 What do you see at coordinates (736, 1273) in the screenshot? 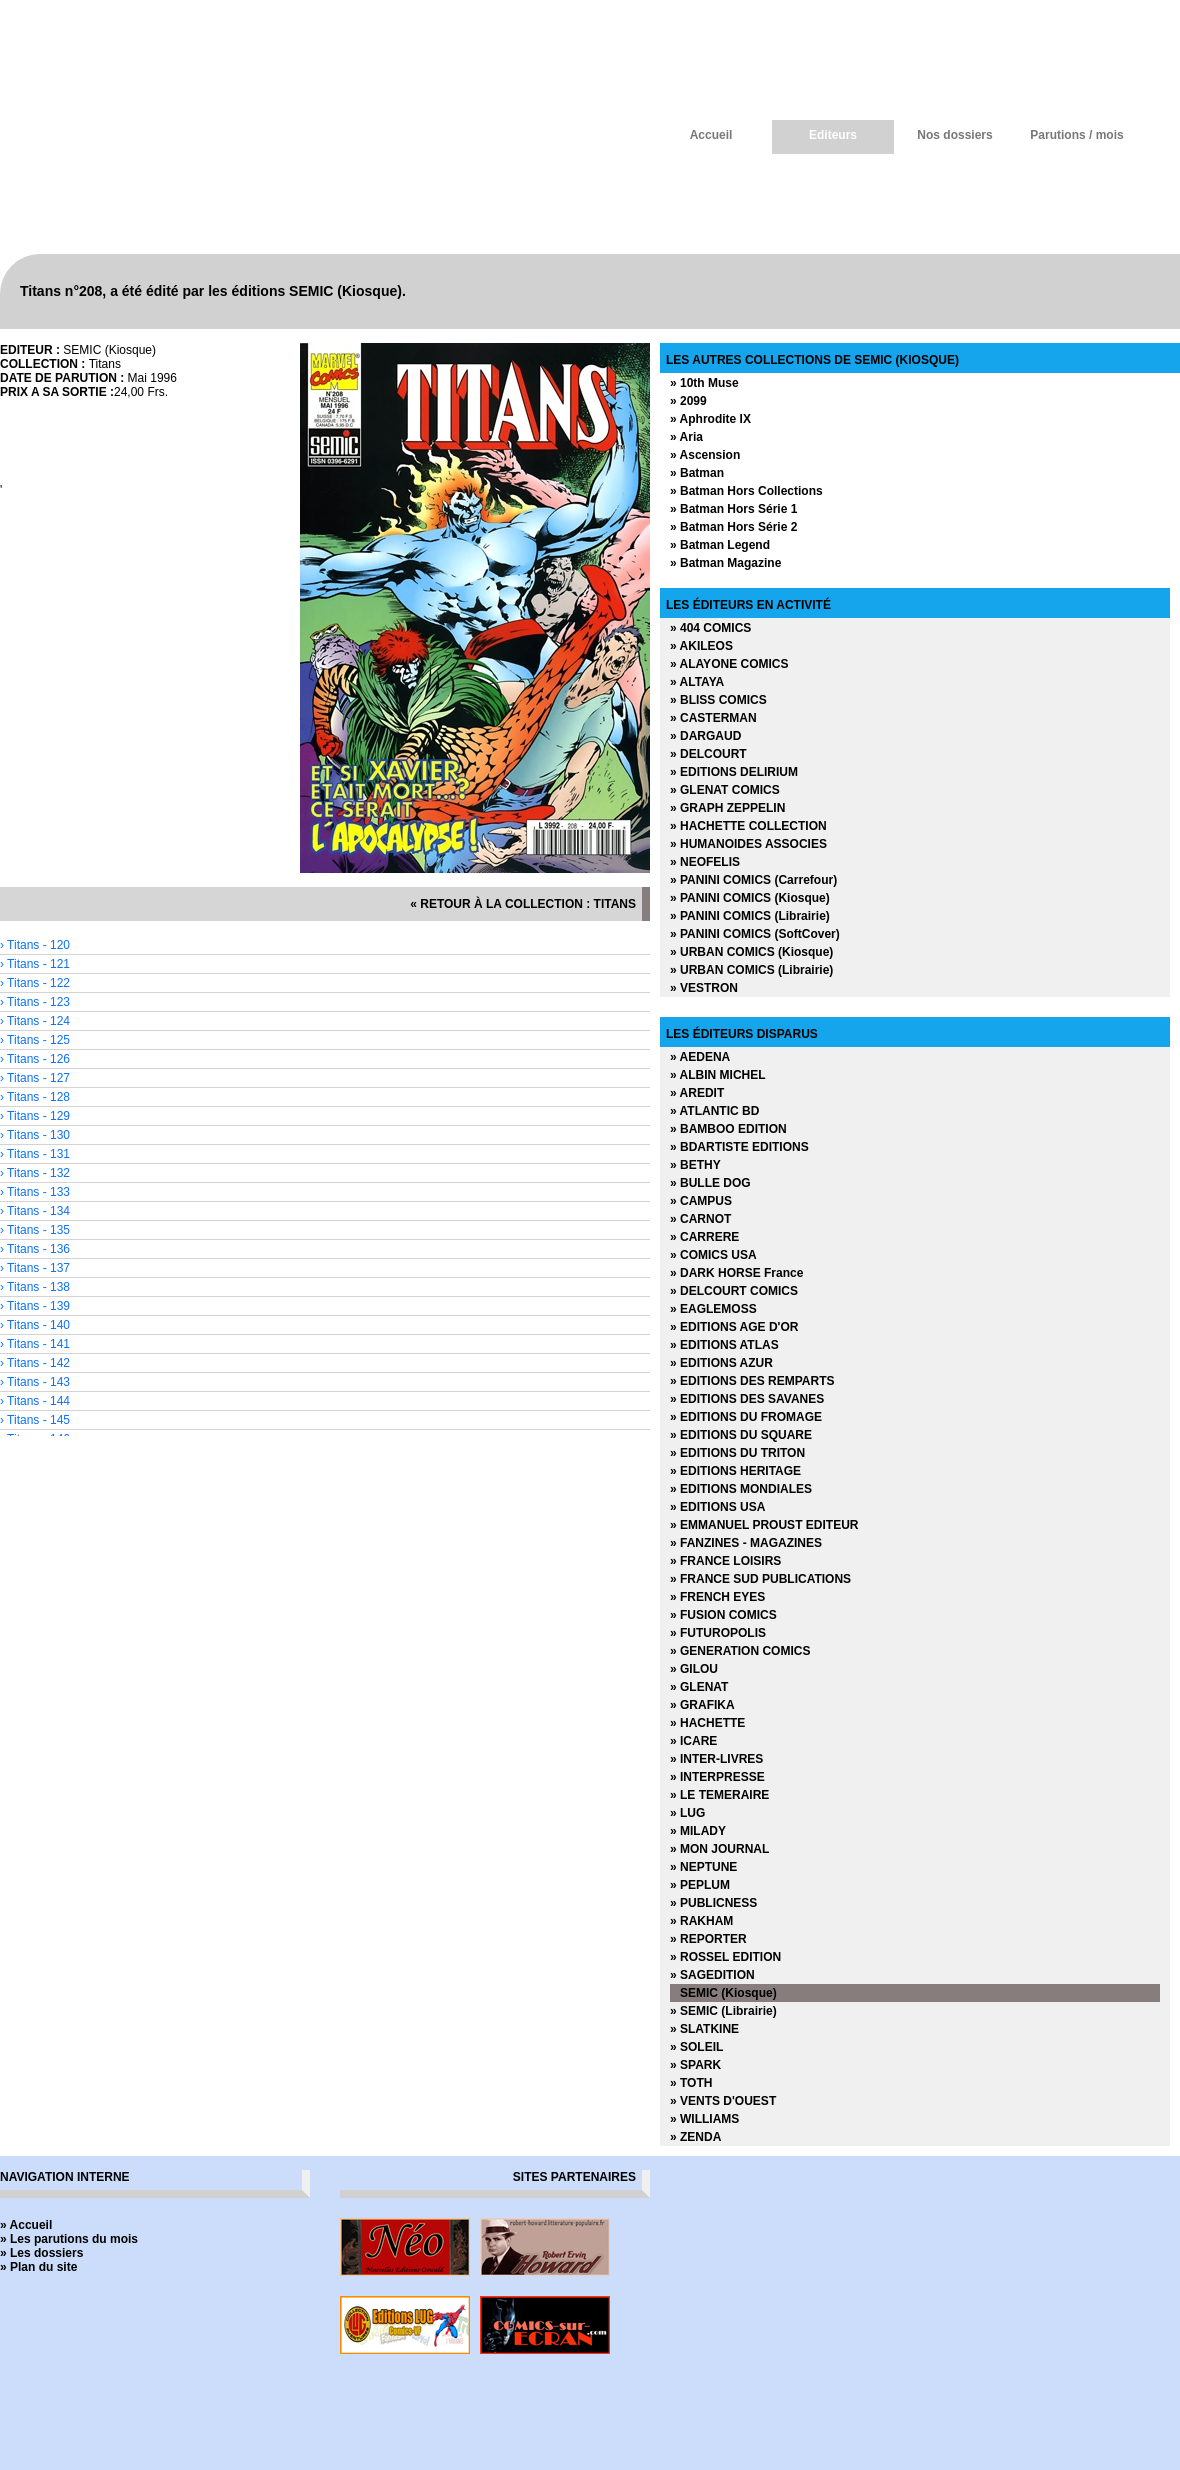
I see `» DARK HORSE France` at bounding box center [736, 1273].